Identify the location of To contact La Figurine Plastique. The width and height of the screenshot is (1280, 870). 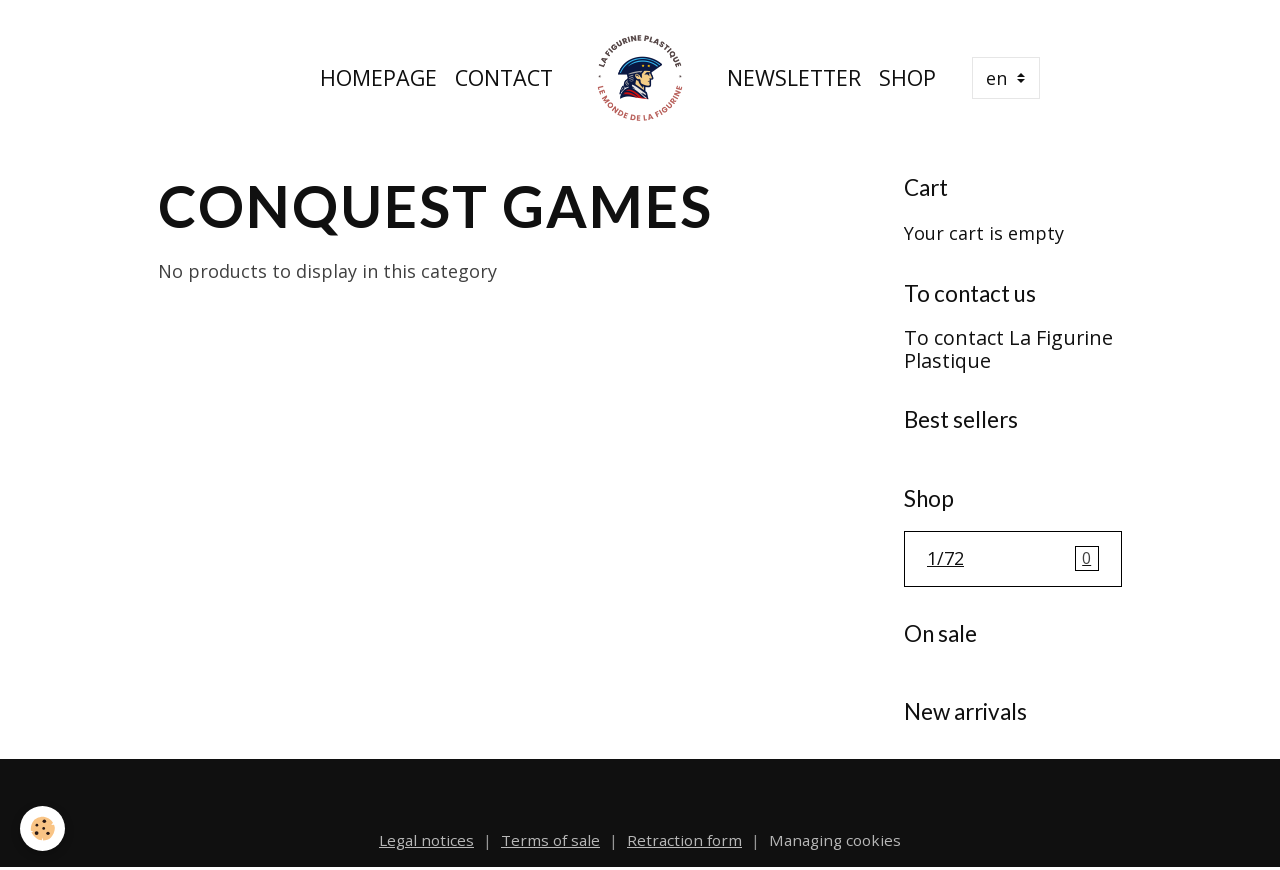
(1008, 349).